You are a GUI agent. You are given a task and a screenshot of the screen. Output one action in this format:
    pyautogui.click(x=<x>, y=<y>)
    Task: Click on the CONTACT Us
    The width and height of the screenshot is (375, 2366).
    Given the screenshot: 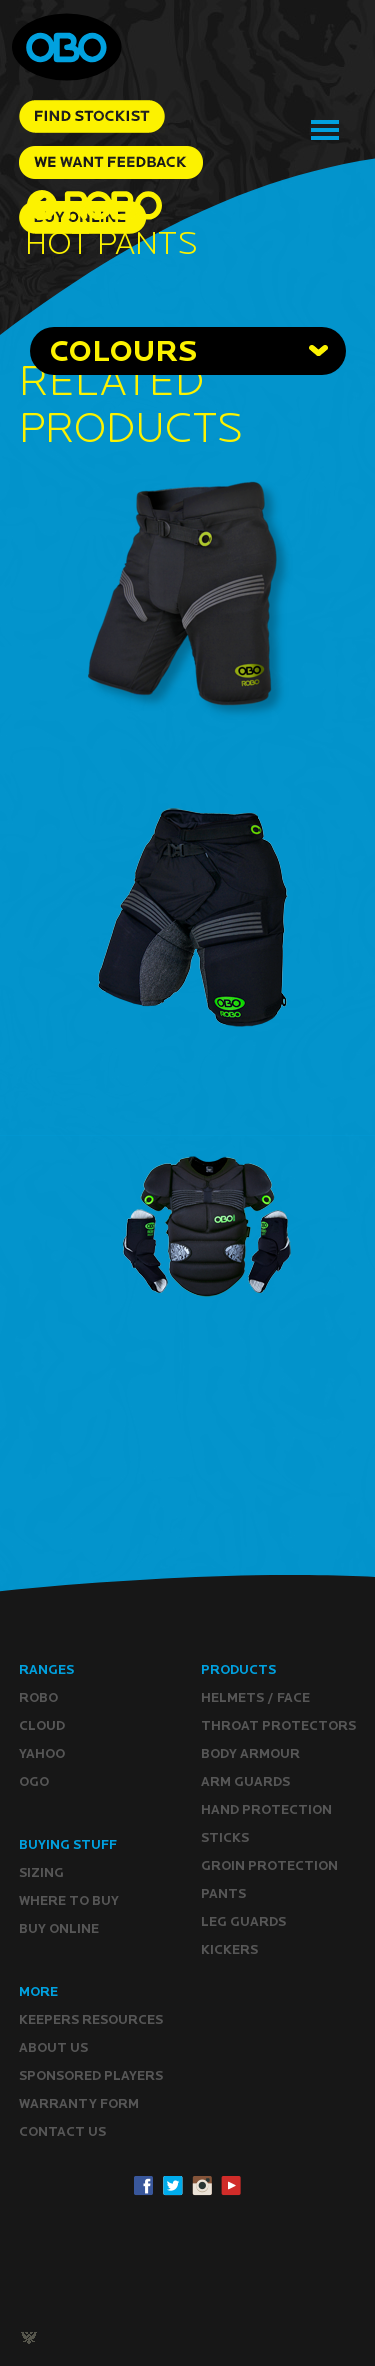 What is the action you would take?
    pyautogui.click(x=62, y=2131)
    